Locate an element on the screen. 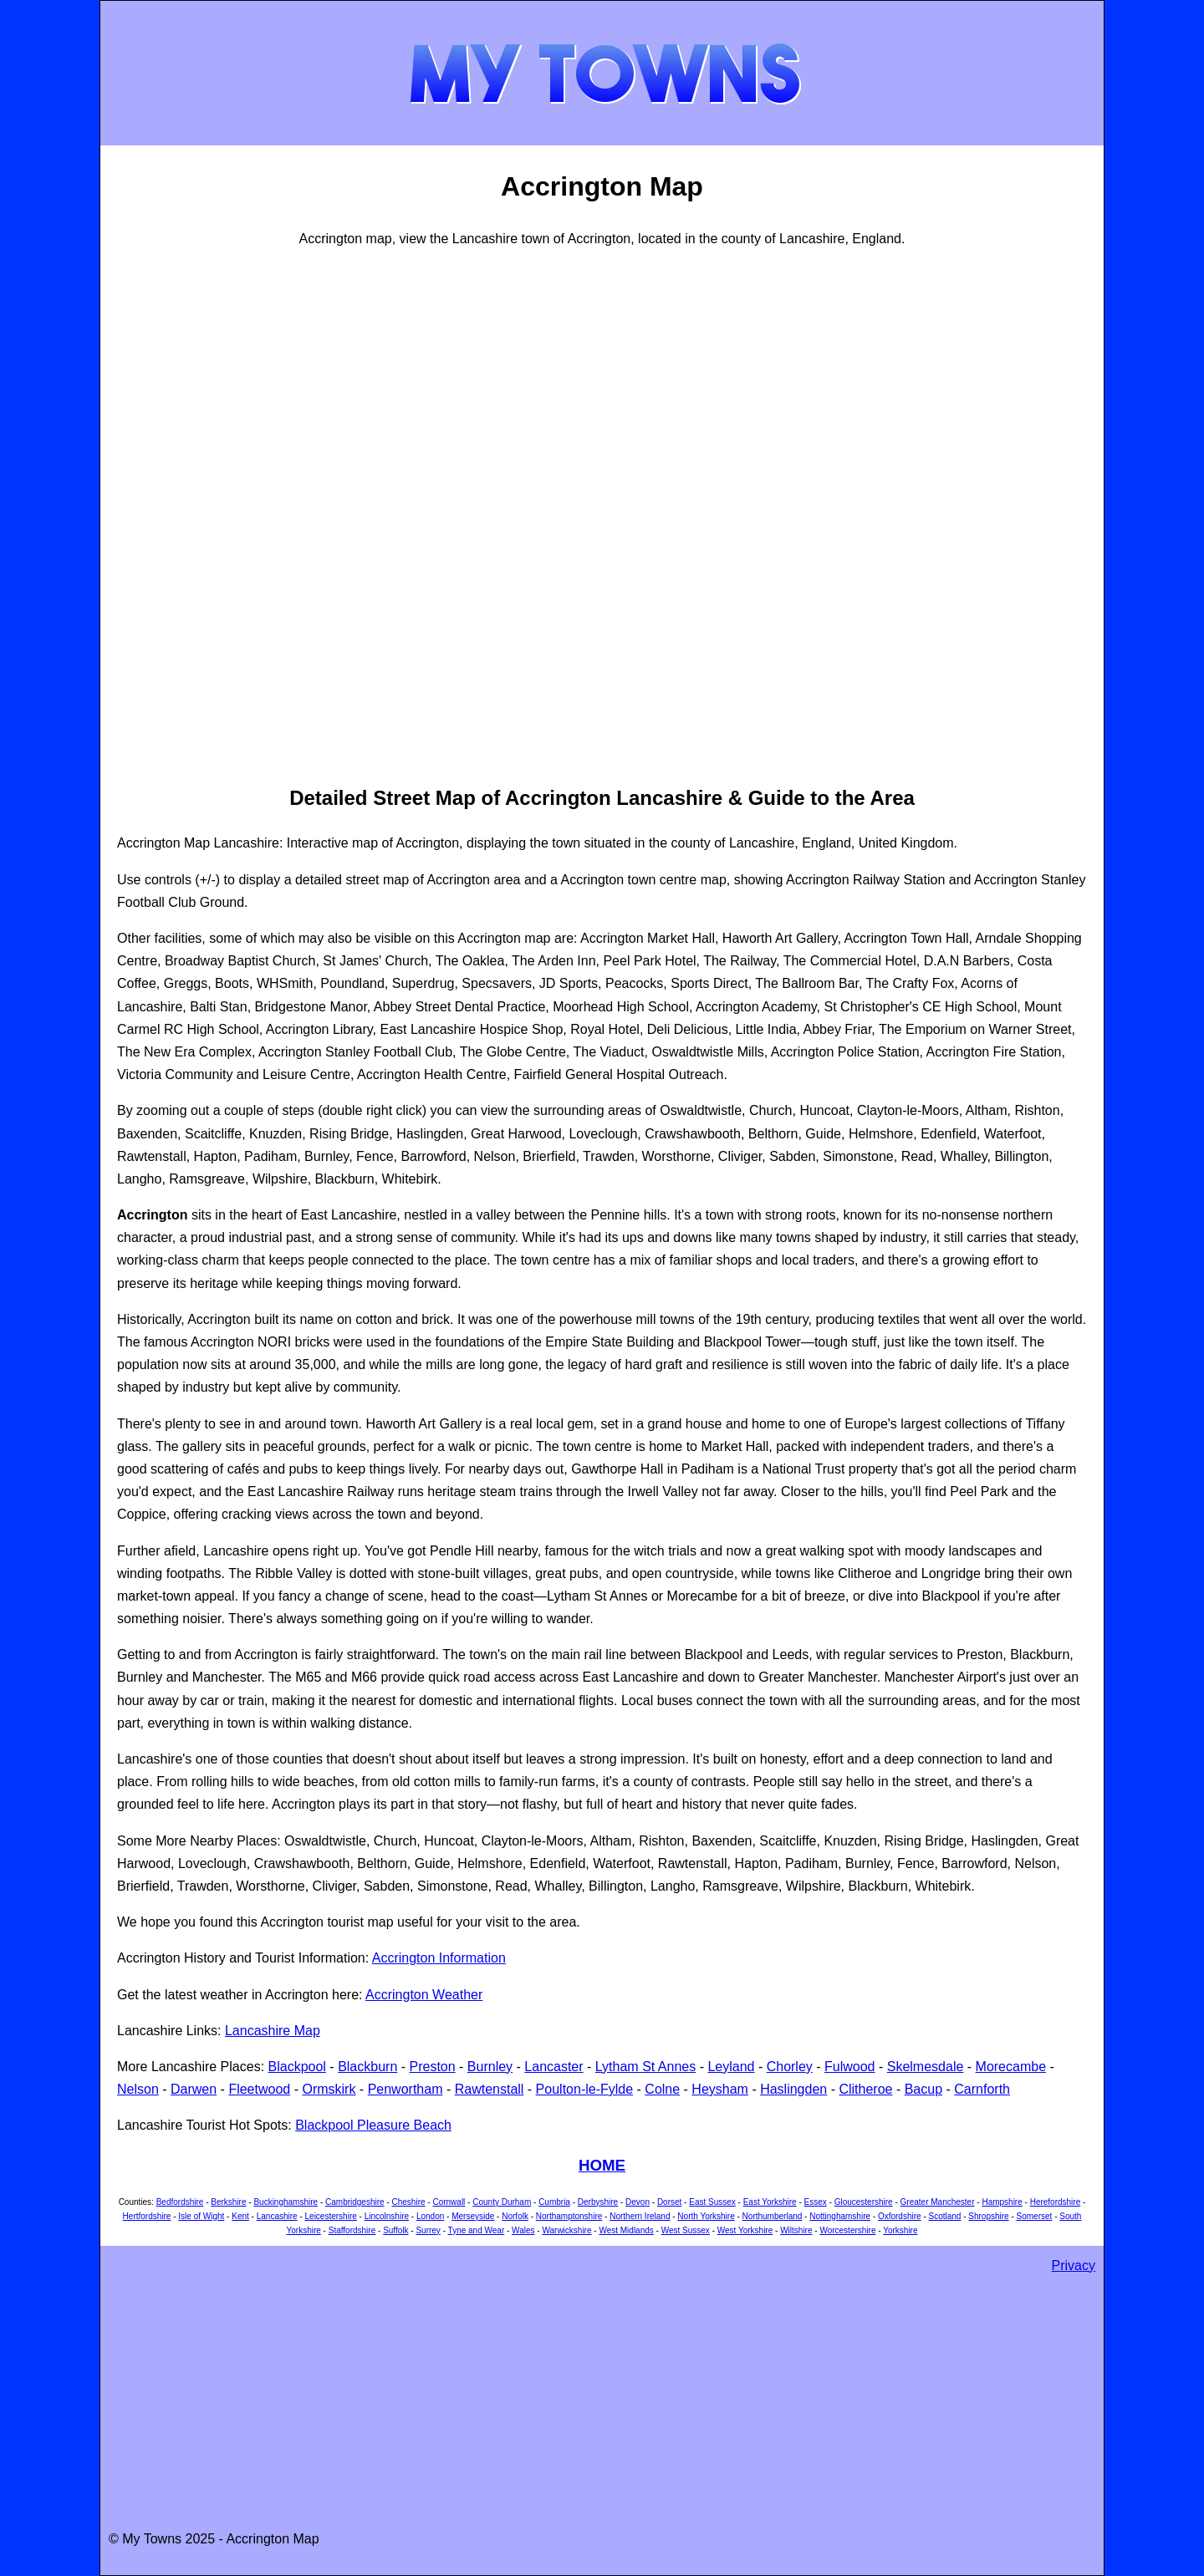 The height and width of the screenshot is (2576, 1204). Carnforth is located at coordinates (982, 2089).